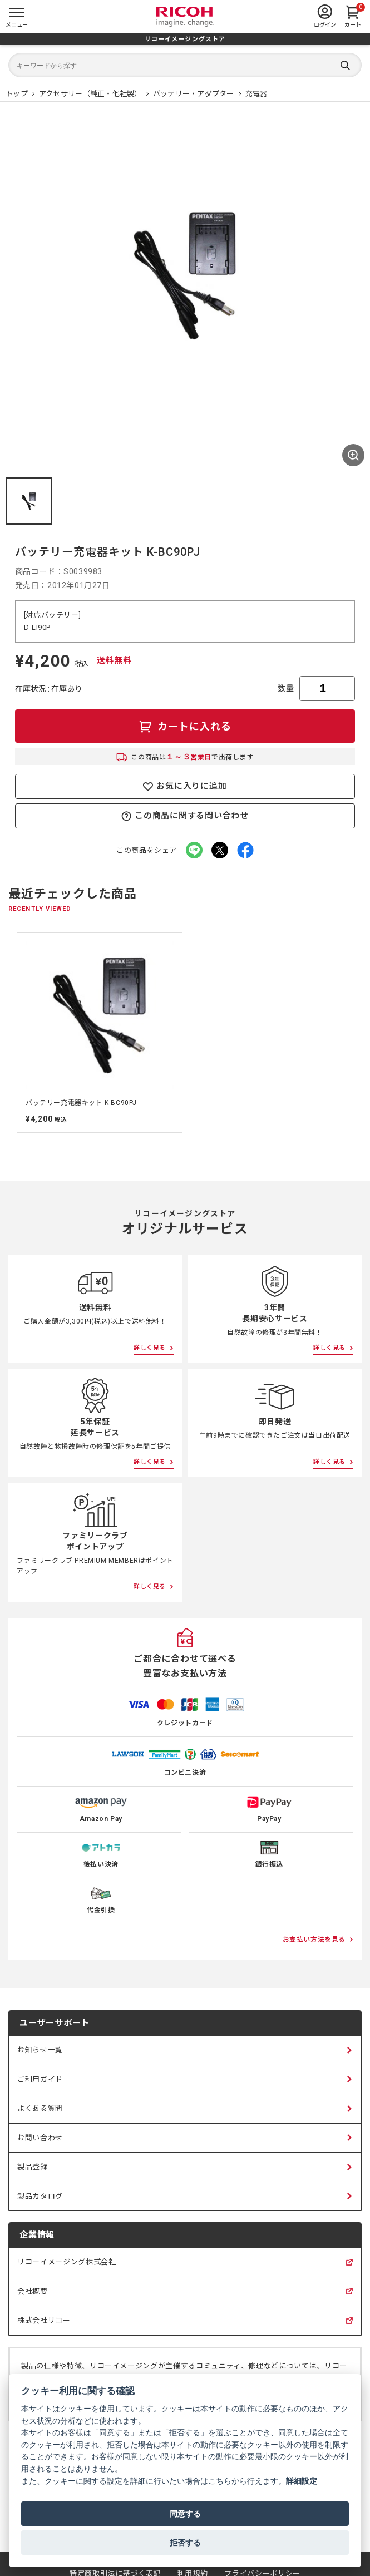  What do you see at coordinates (17, 94) in the screenshot?
I see `[リコーイメージングストア ホームページ]` at bounding box center [17, 94].